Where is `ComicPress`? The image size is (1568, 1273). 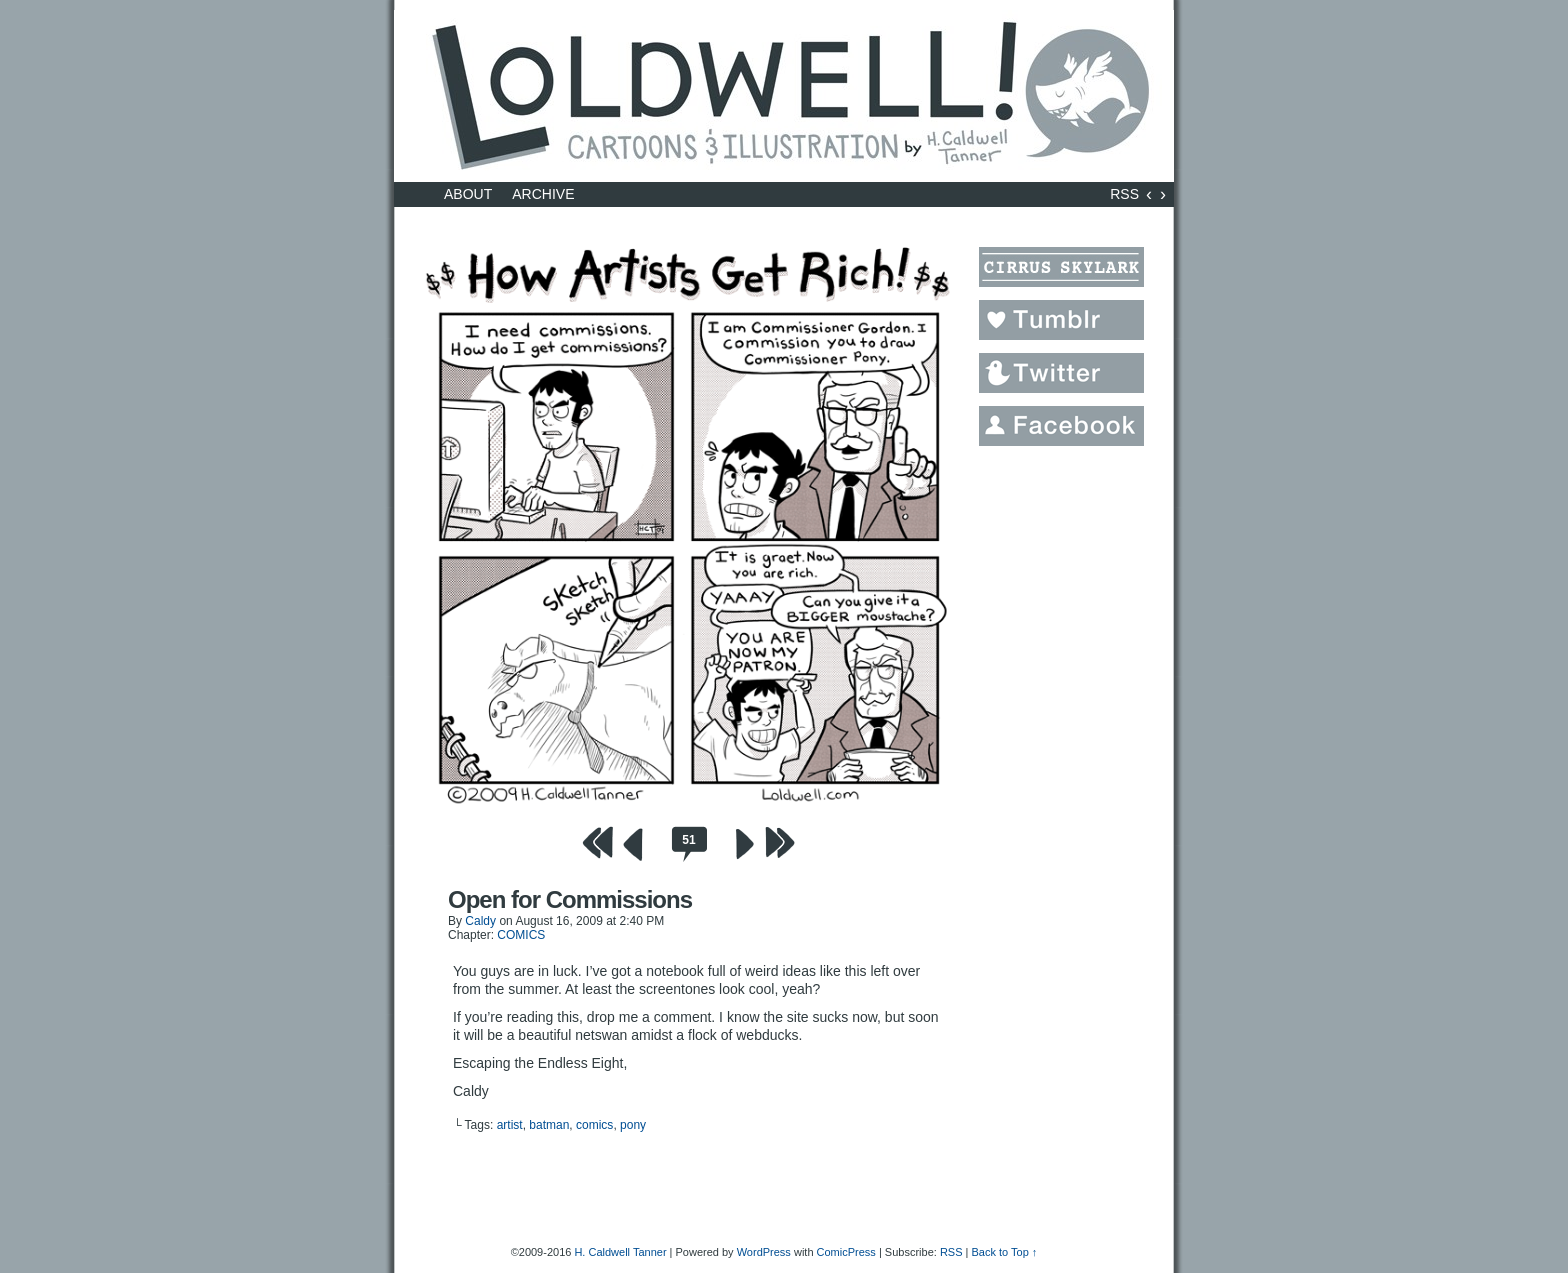 ComicPress is located at coordinates (846, 1252).